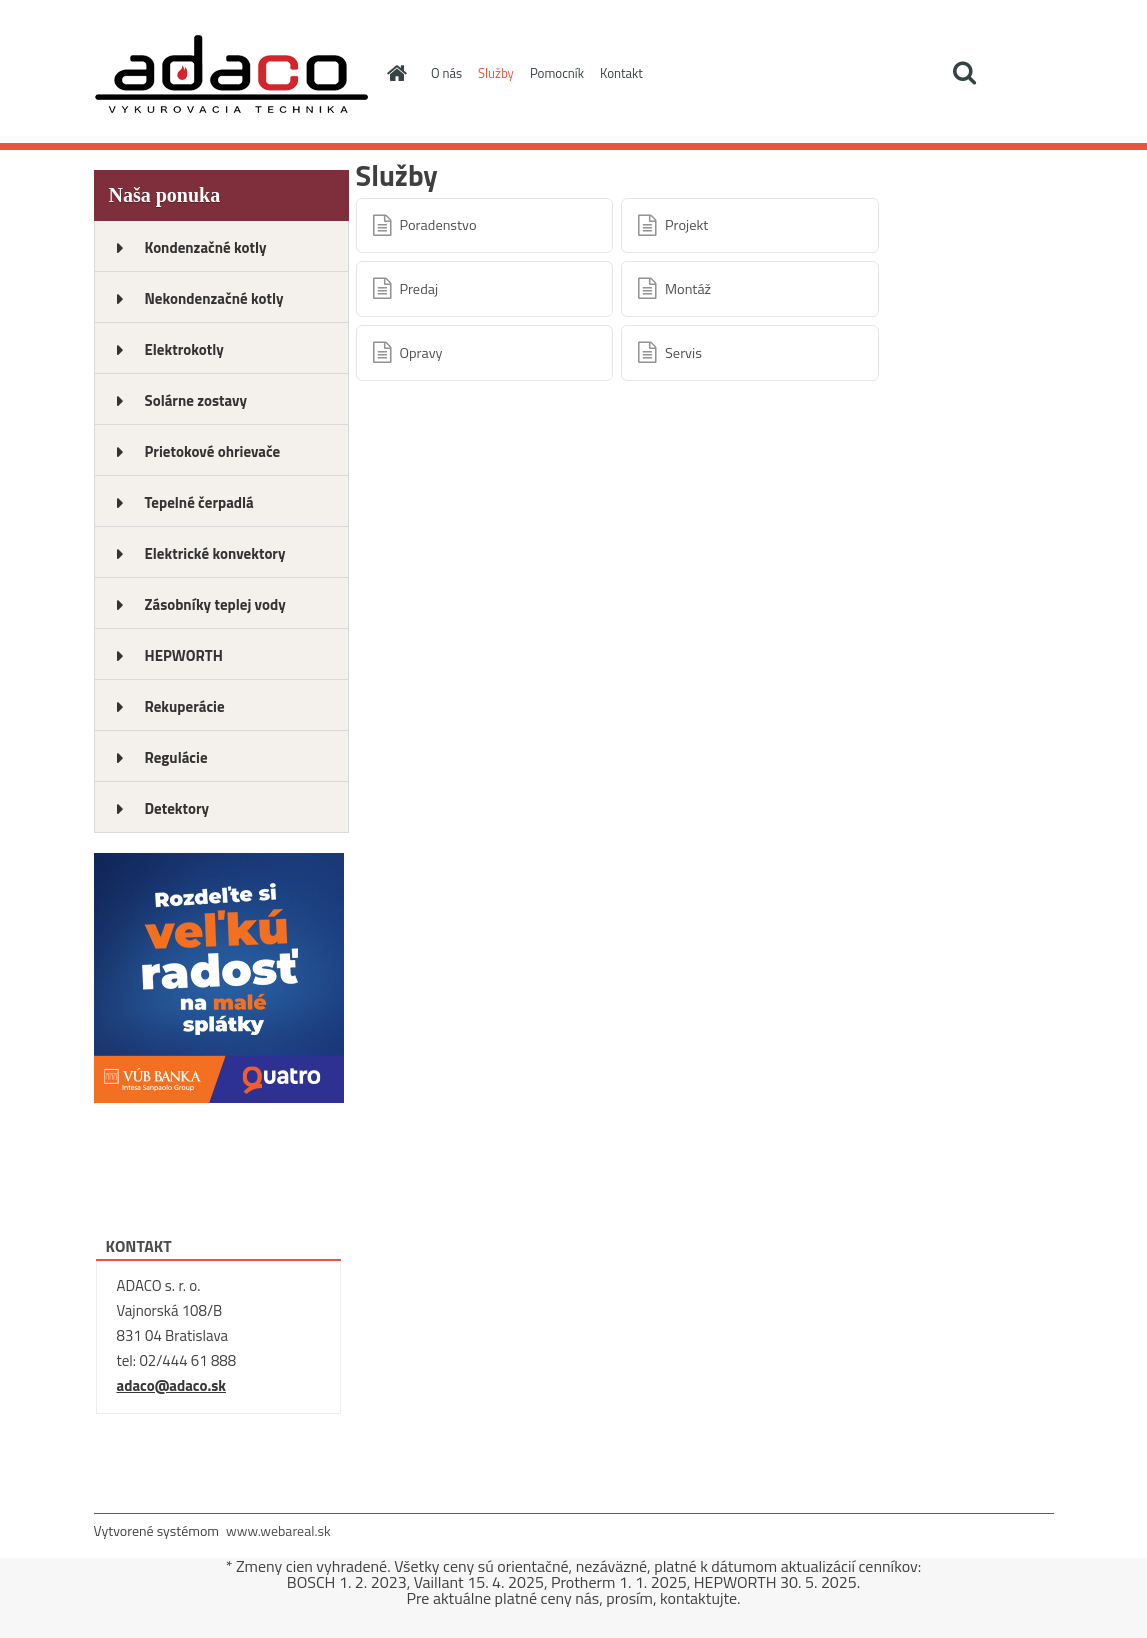 This screenshot has width=1147, height=1638. What do you see at coordinates (172, 1385) in the screenshot?
I see `adaco@adaco.sk` at bounding box center [172, 1385].